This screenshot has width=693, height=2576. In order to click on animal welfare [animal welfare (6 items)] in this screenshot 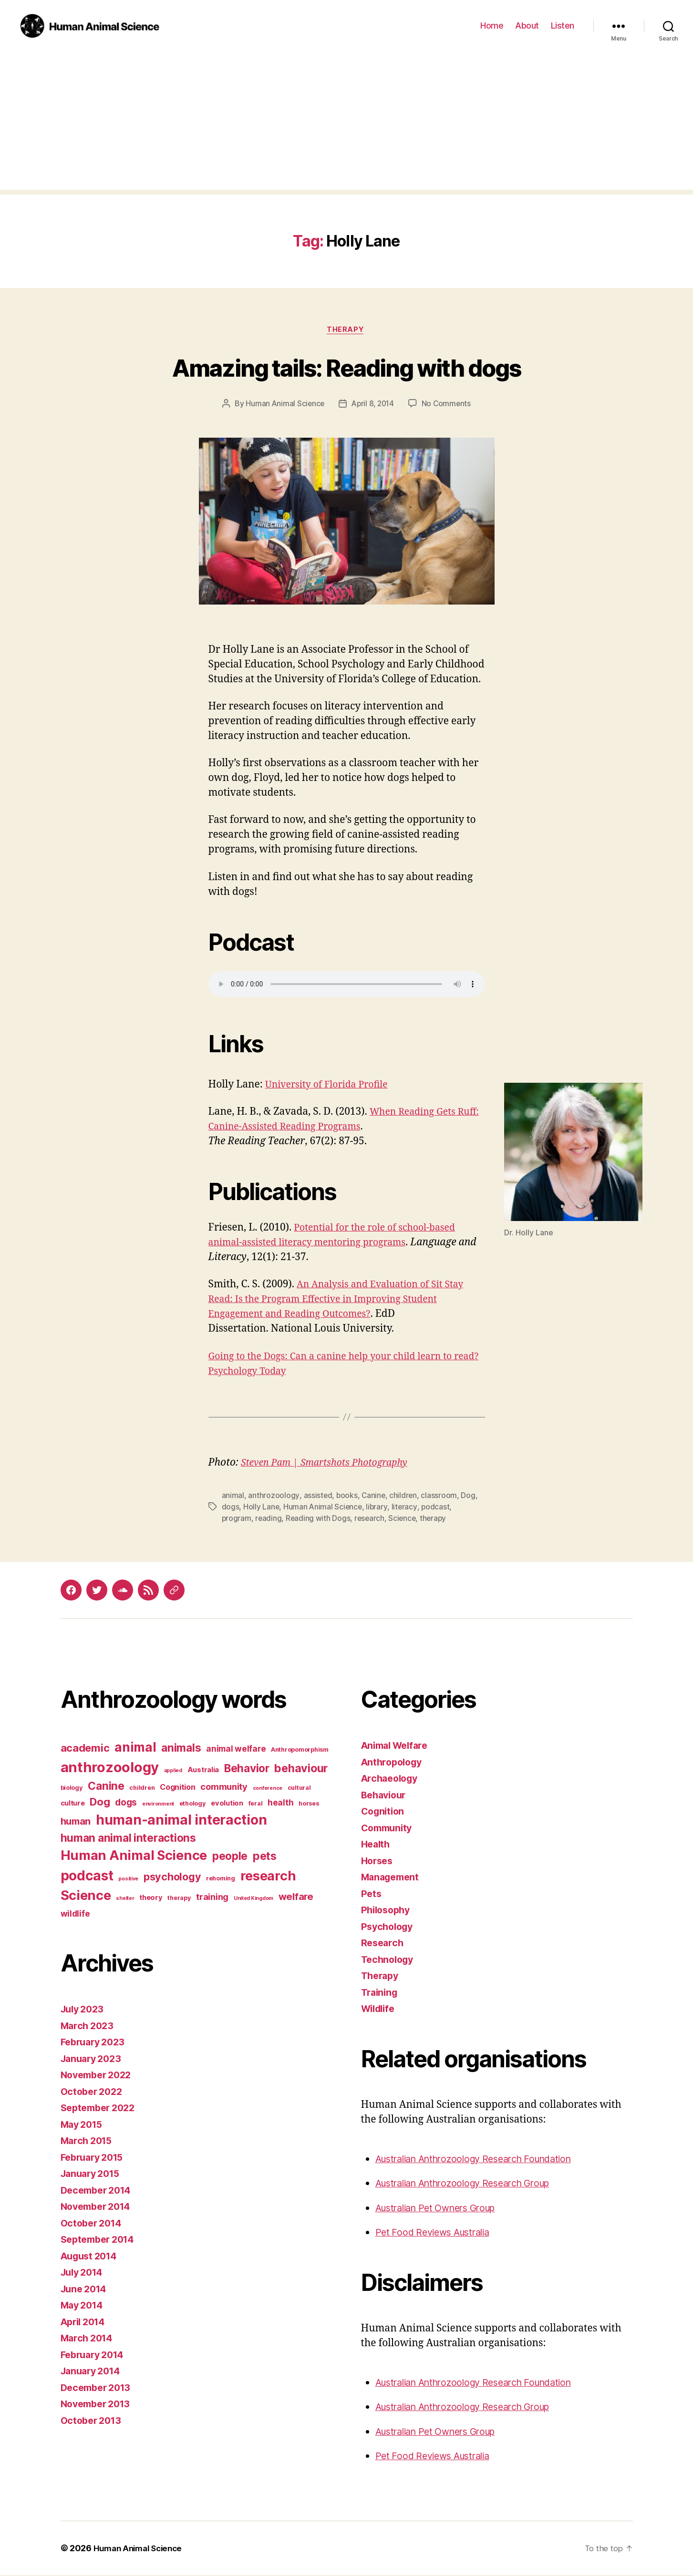, I will do `click(236, 1750)`.